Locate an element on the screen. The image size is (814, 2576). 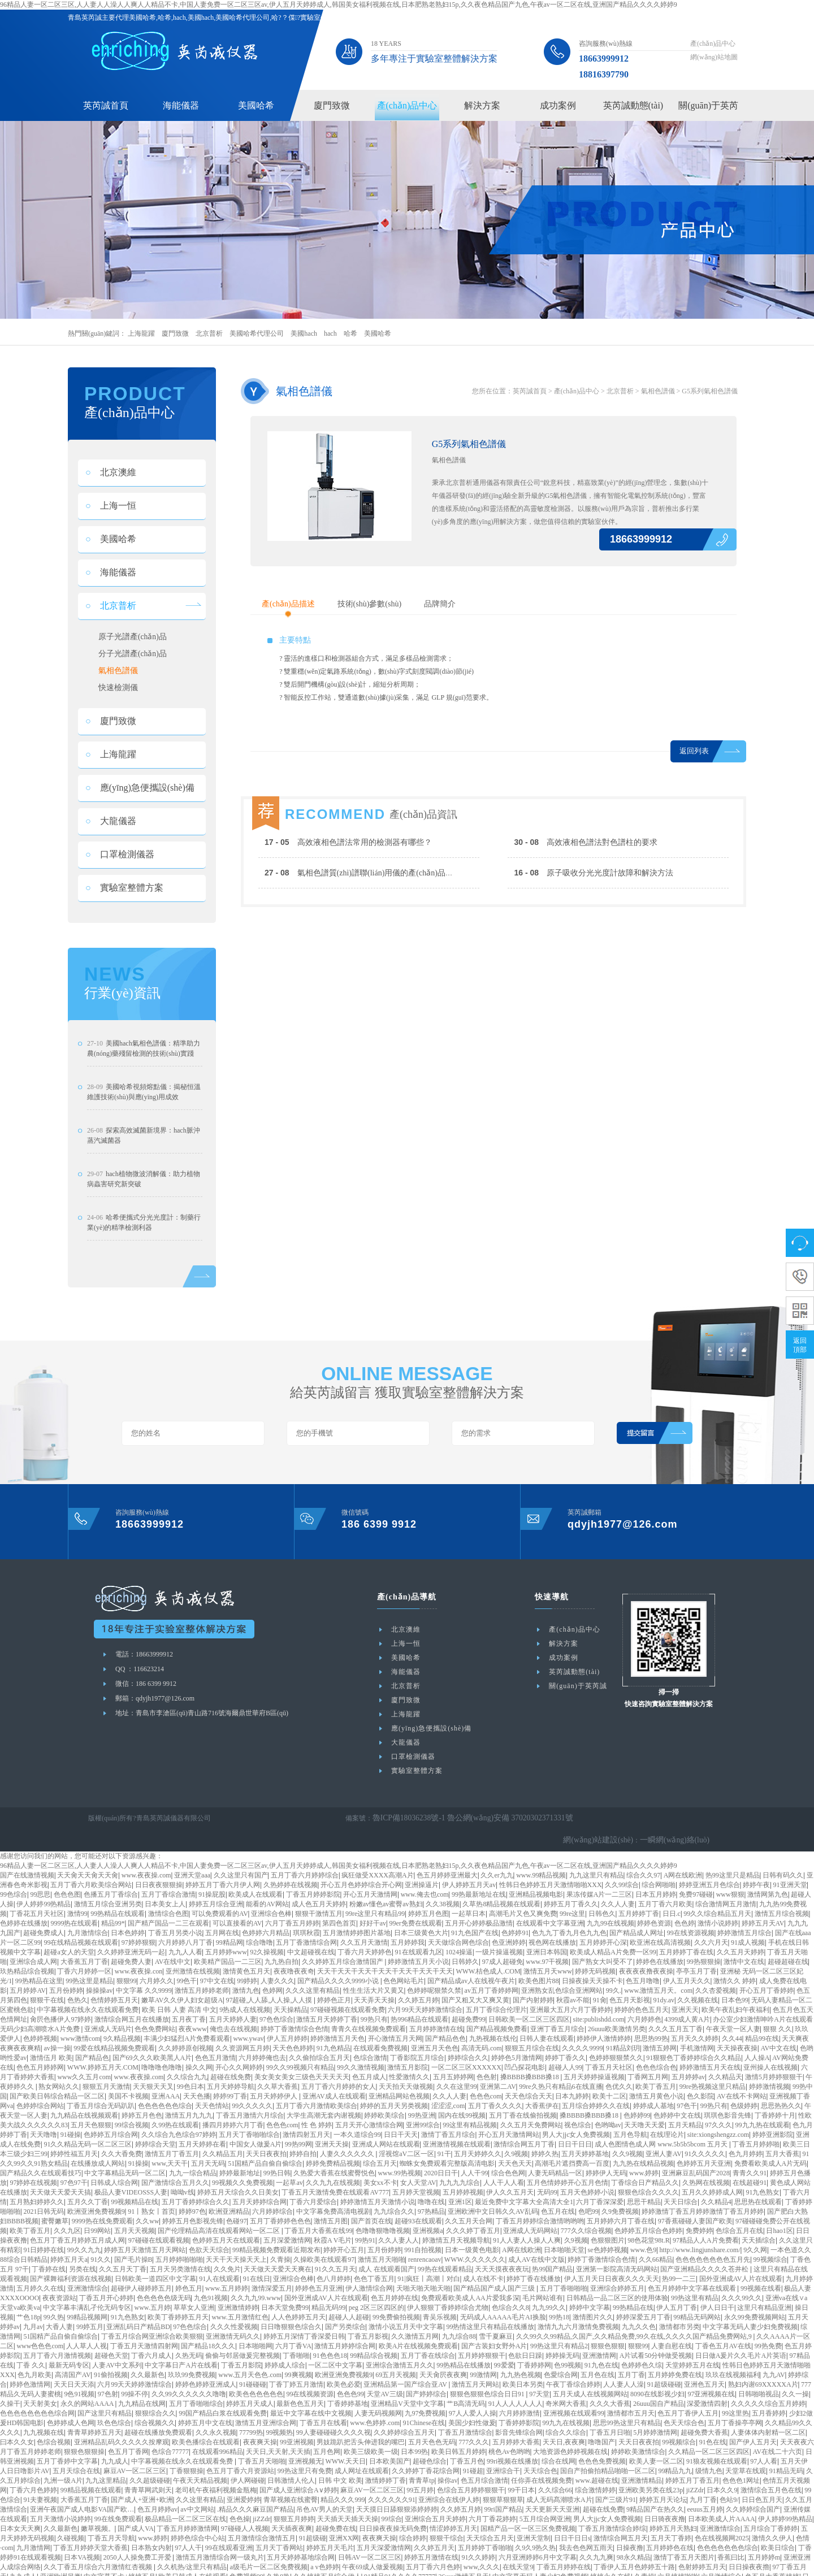
五月丁香综合伦理片 is located at coordinates (496, 1994).